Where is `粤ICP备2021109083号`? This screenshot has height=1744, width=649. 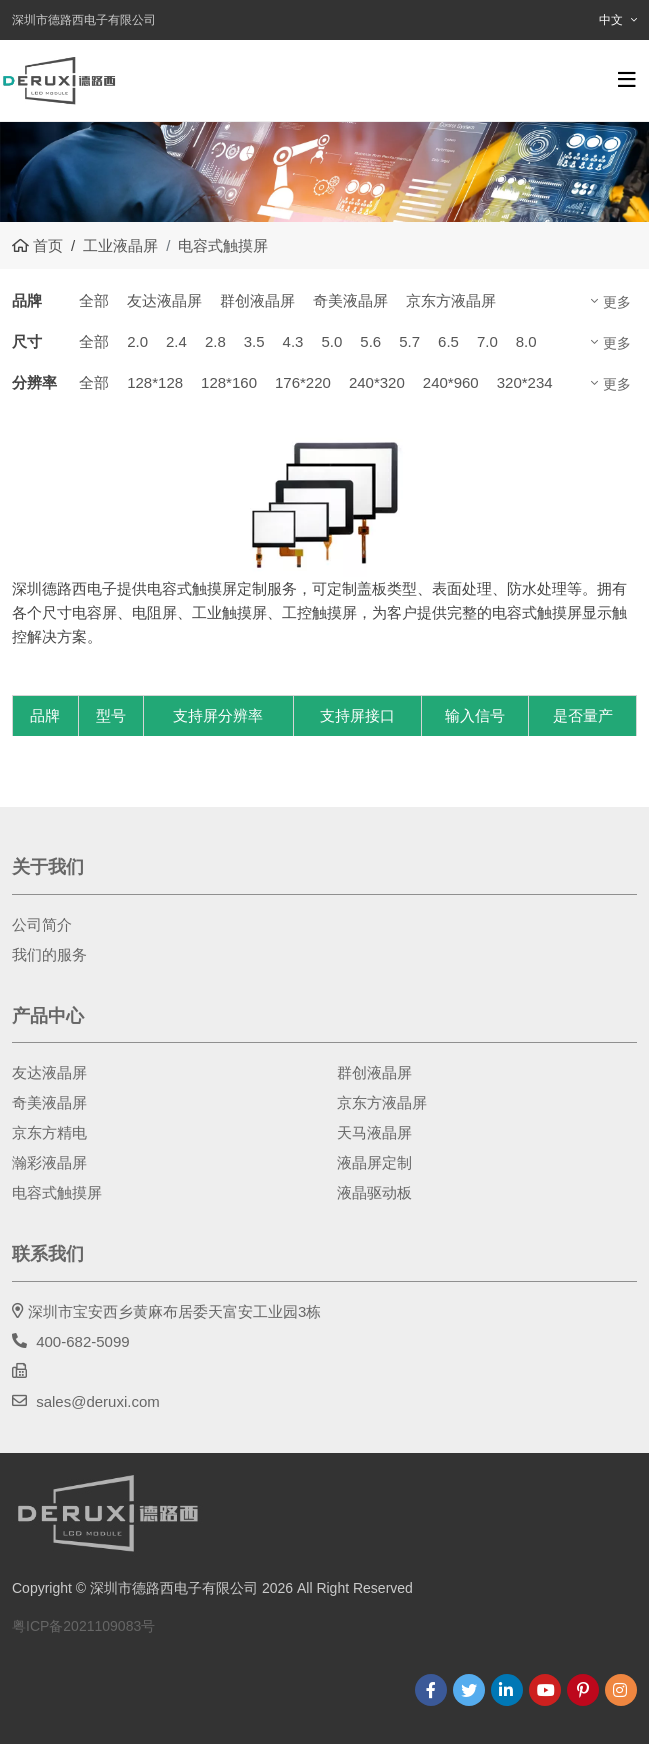 粤ICP备2021109083号 is located at coordinates (83, 1626).